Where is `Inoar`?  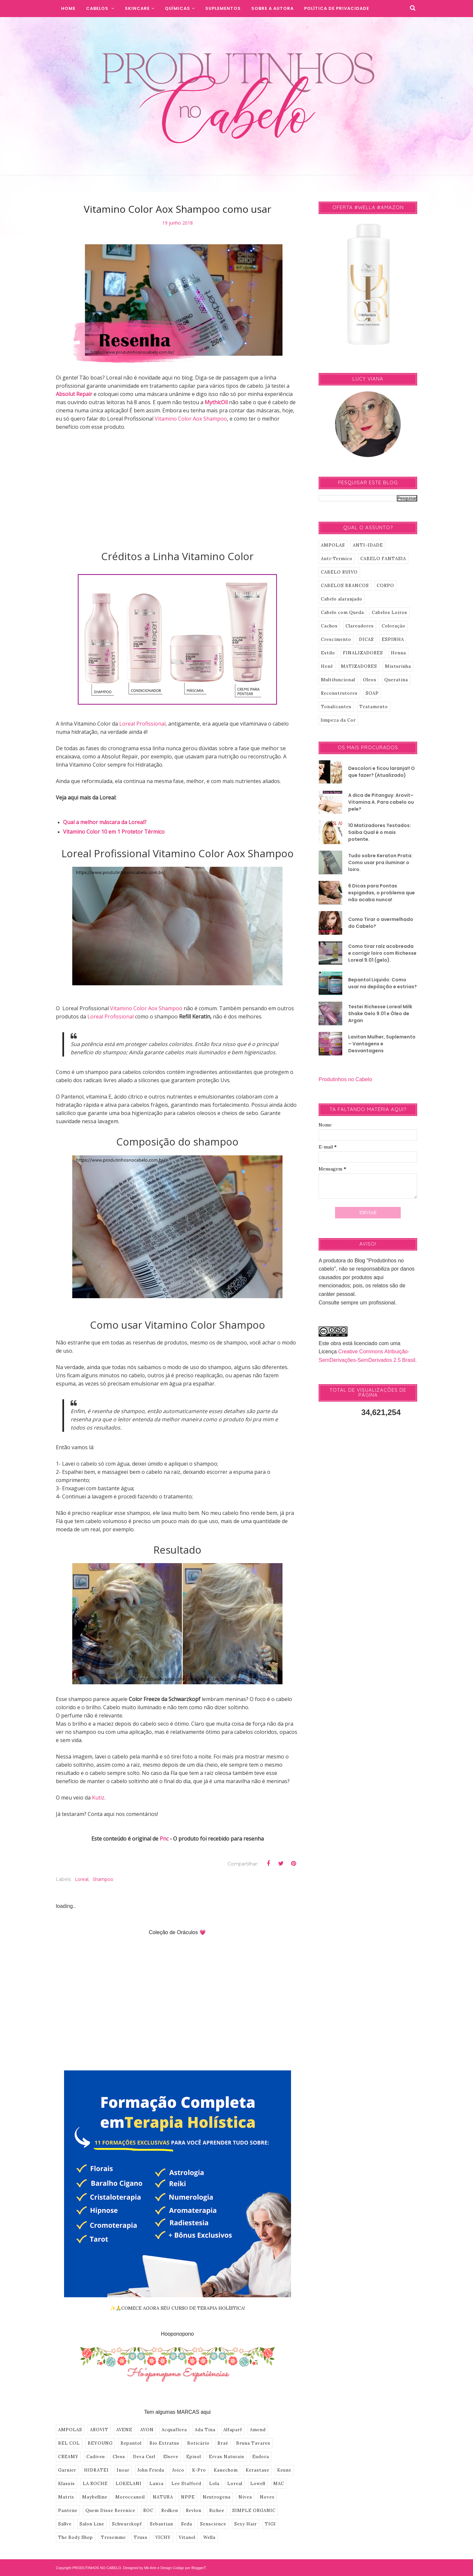
Inoar is located at coordinates (123, 2470).